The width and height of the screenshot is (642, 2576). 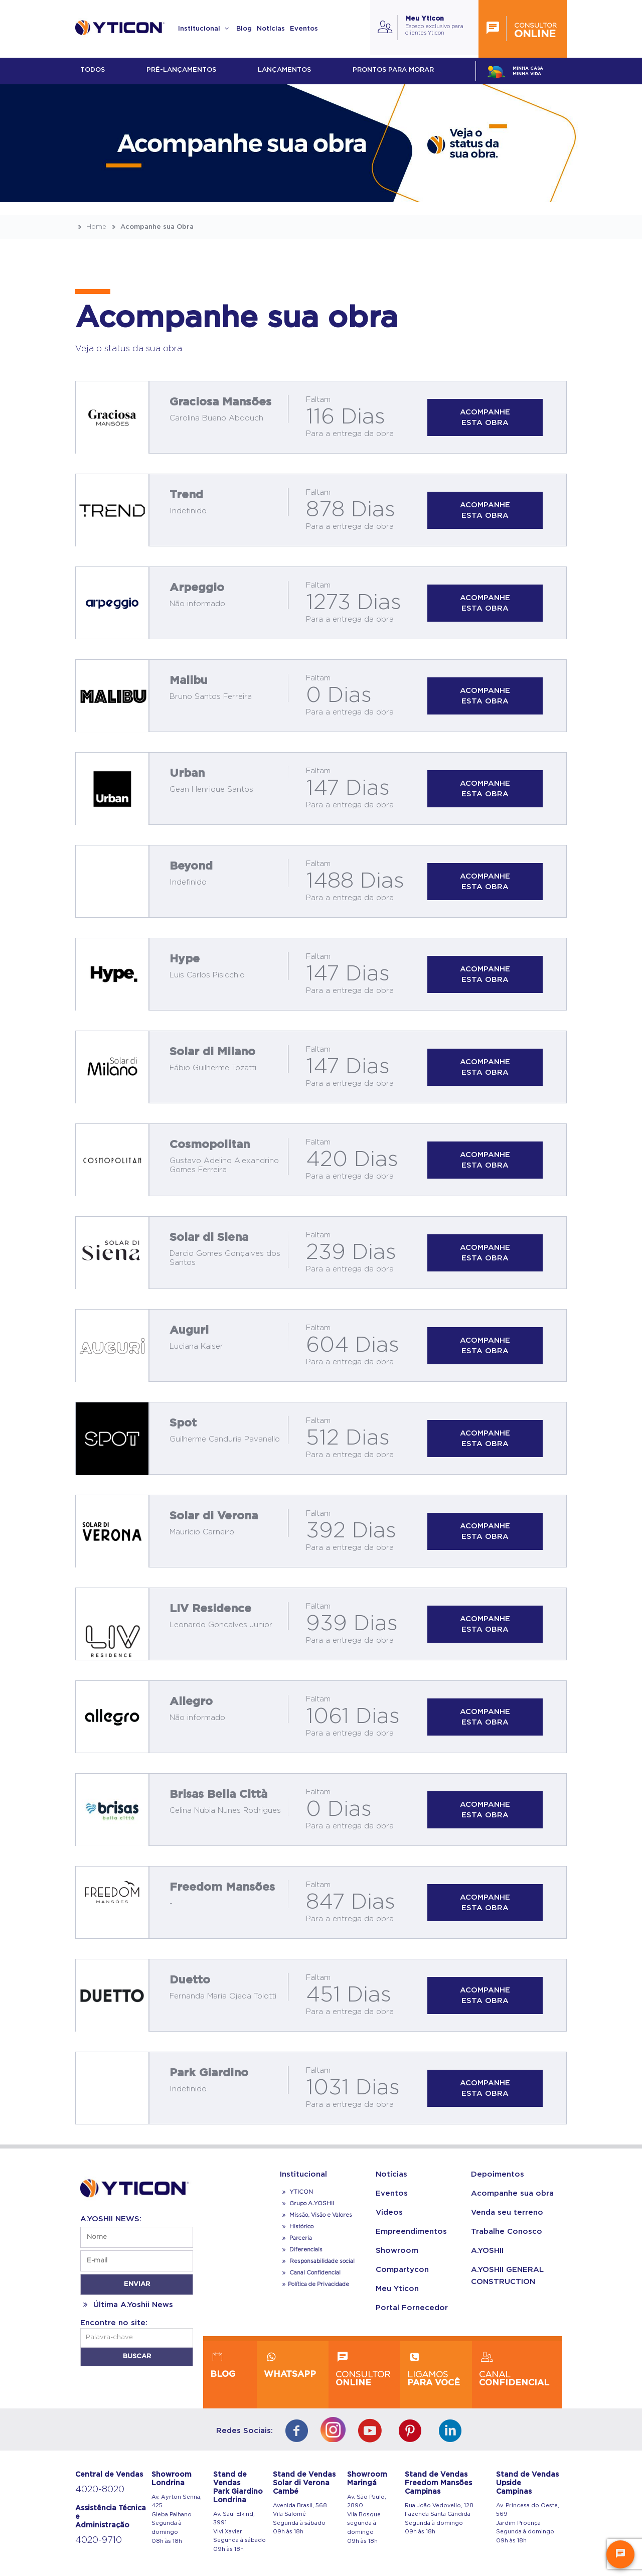 I want to click on lançamentos, so click(x=284, y=70).